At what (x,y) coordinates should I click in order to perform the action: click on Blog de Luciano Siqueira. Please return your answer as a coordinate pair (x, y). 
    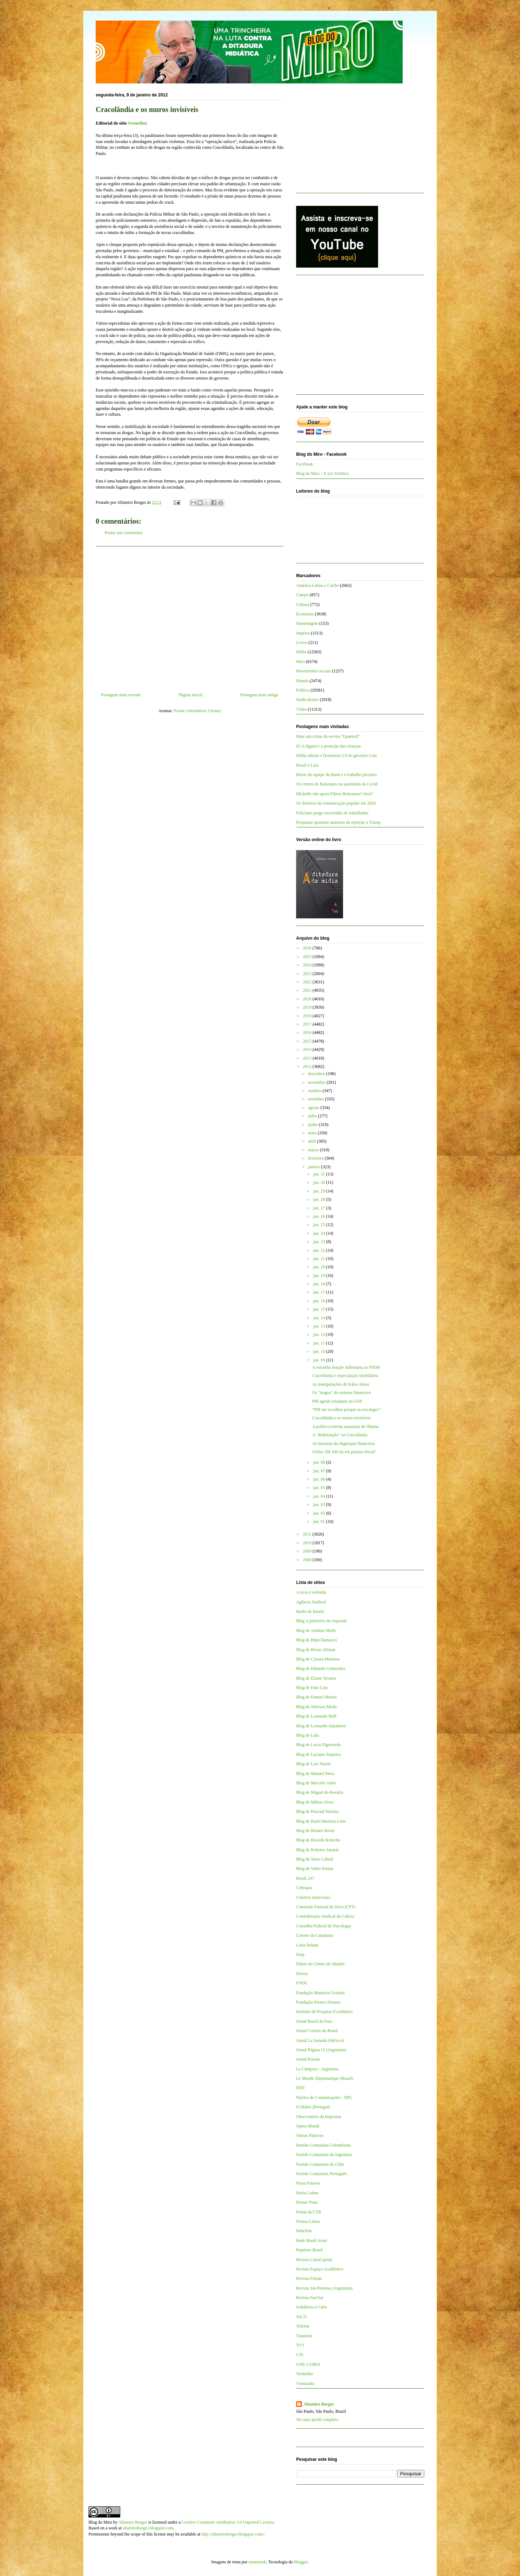
    Looking at the image, I should click on (318, 1754).